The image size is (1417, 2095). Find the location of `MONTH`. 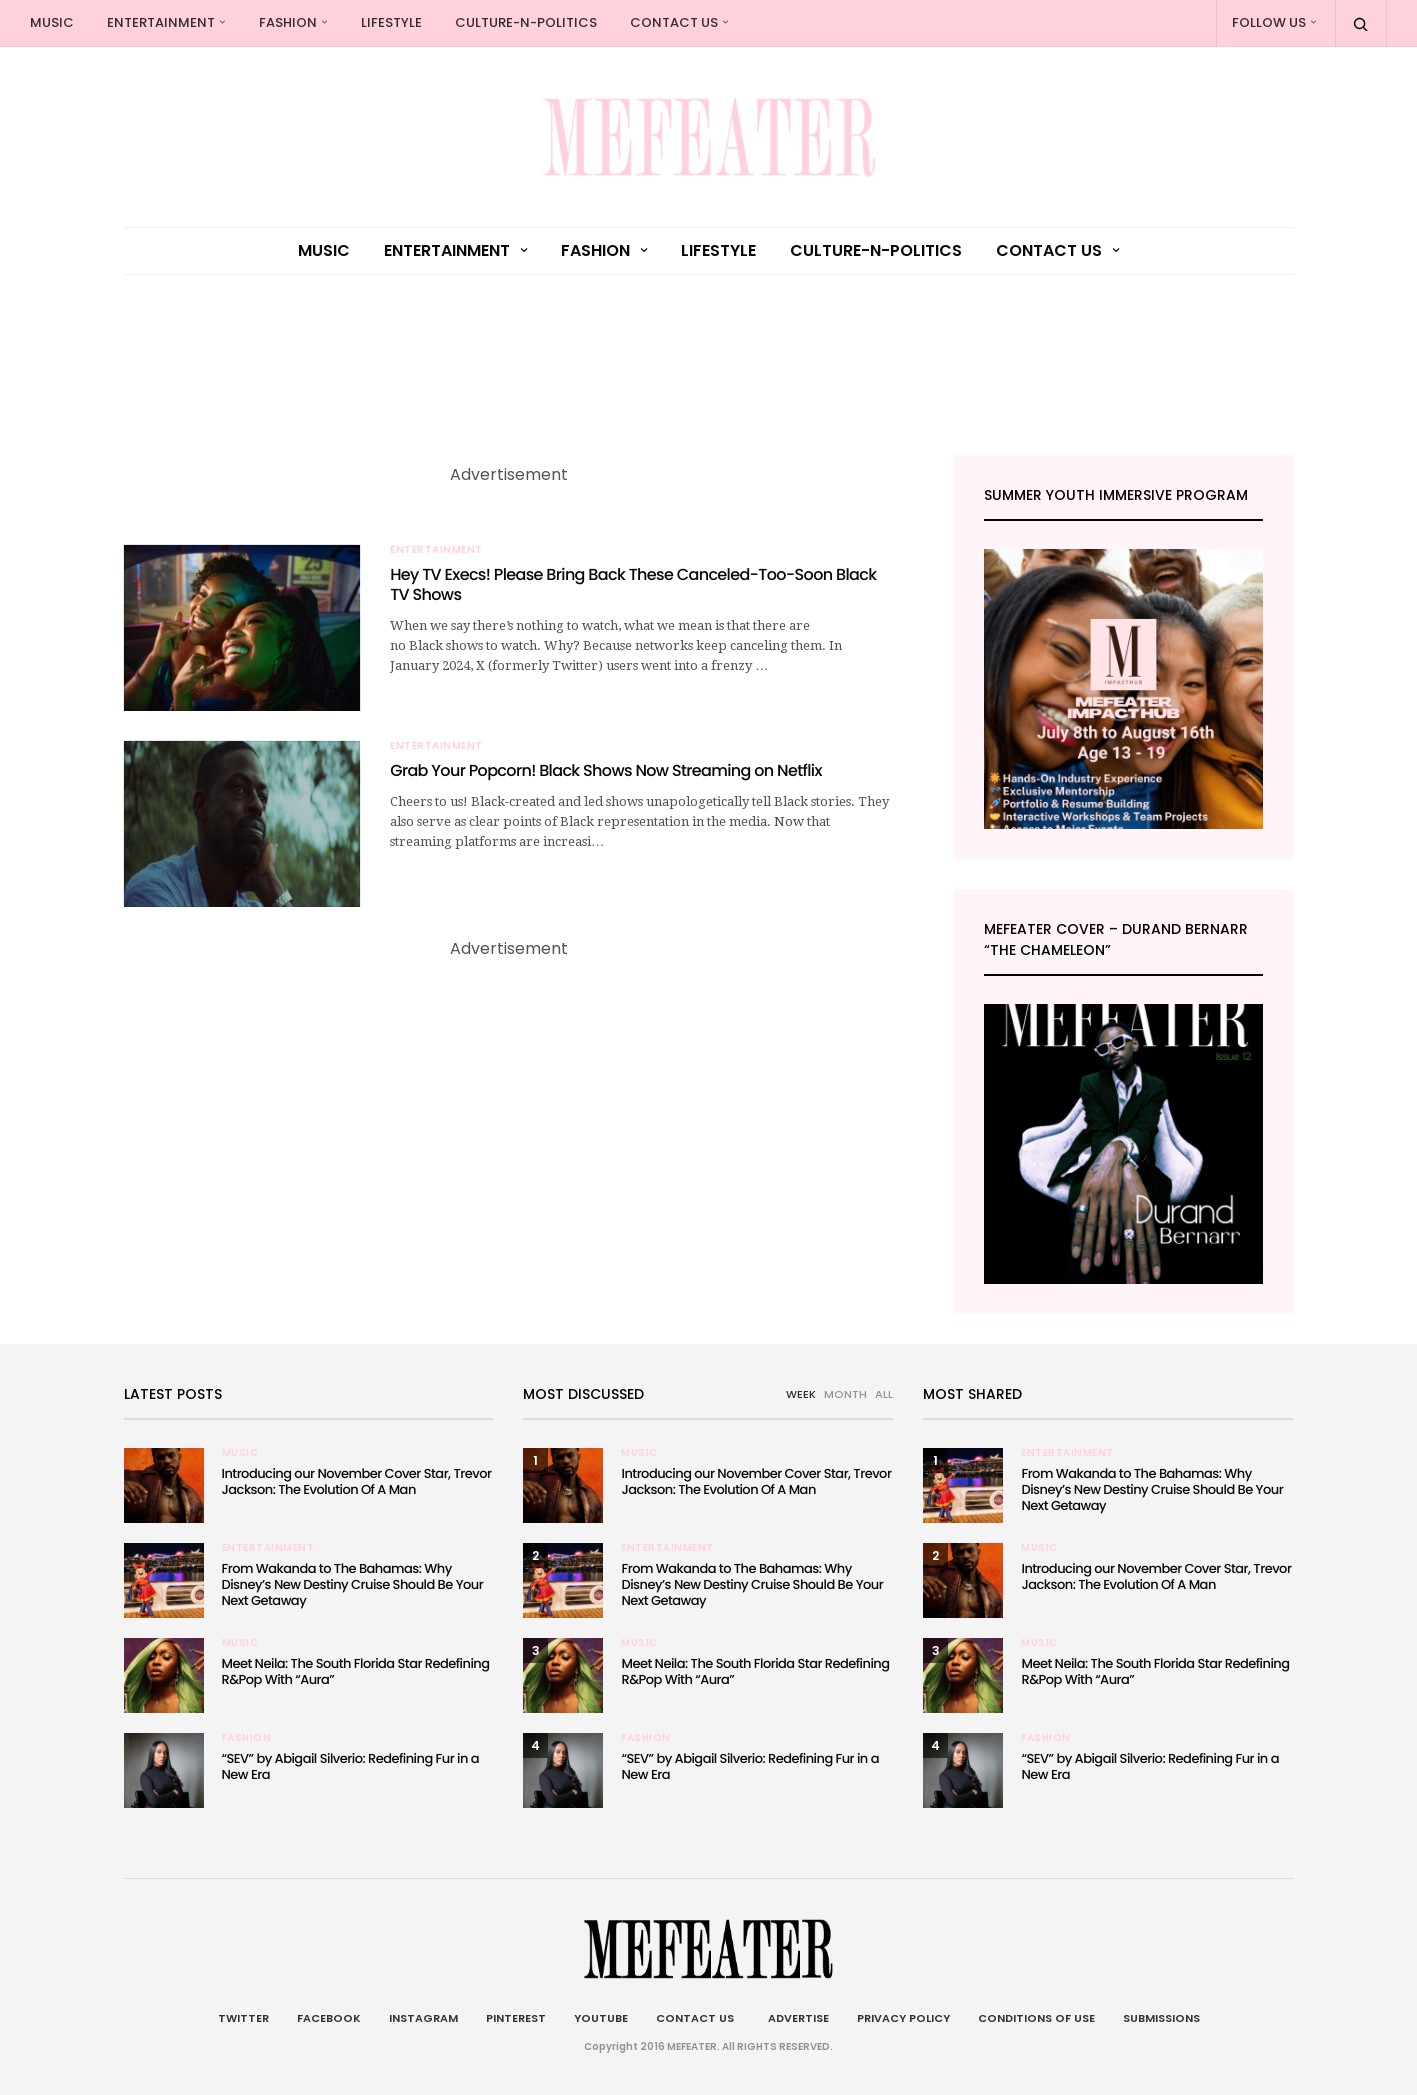

MONTH is located at coordinates (845, 1394).